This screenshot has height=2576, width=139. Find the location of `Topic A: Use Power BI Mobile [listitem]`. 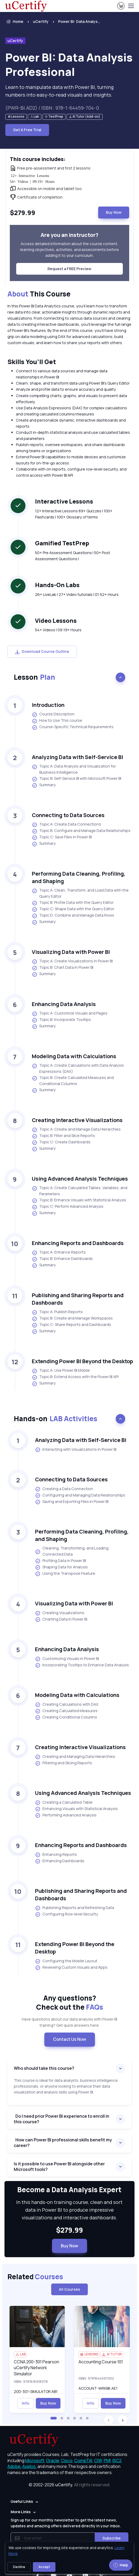

Topic A: Use Power BI Mobile [listitem] is located at coordinates (61, 1371).